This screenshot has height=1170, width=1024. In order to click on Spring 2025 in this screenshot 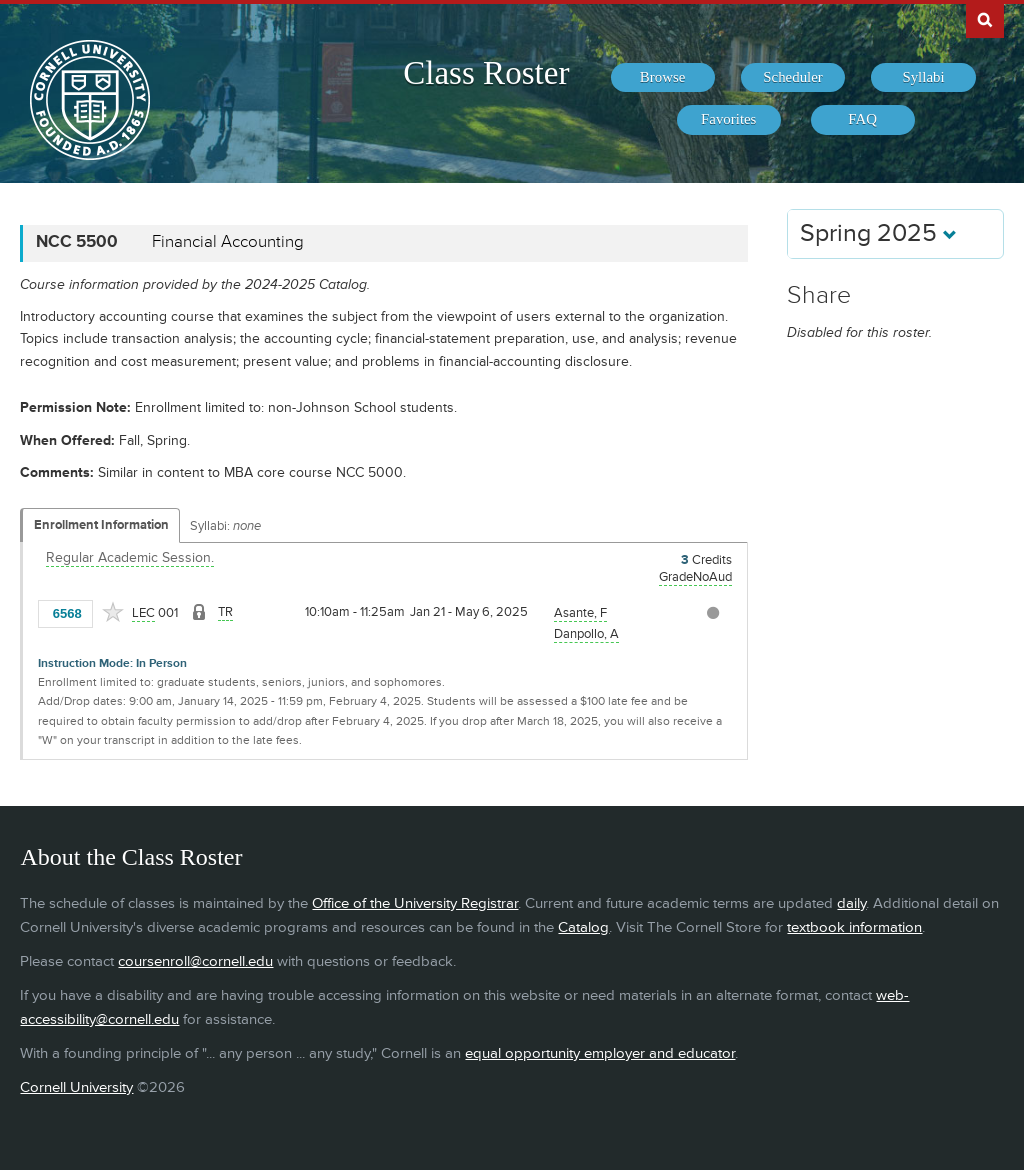, I will do `click(878, 233)`.